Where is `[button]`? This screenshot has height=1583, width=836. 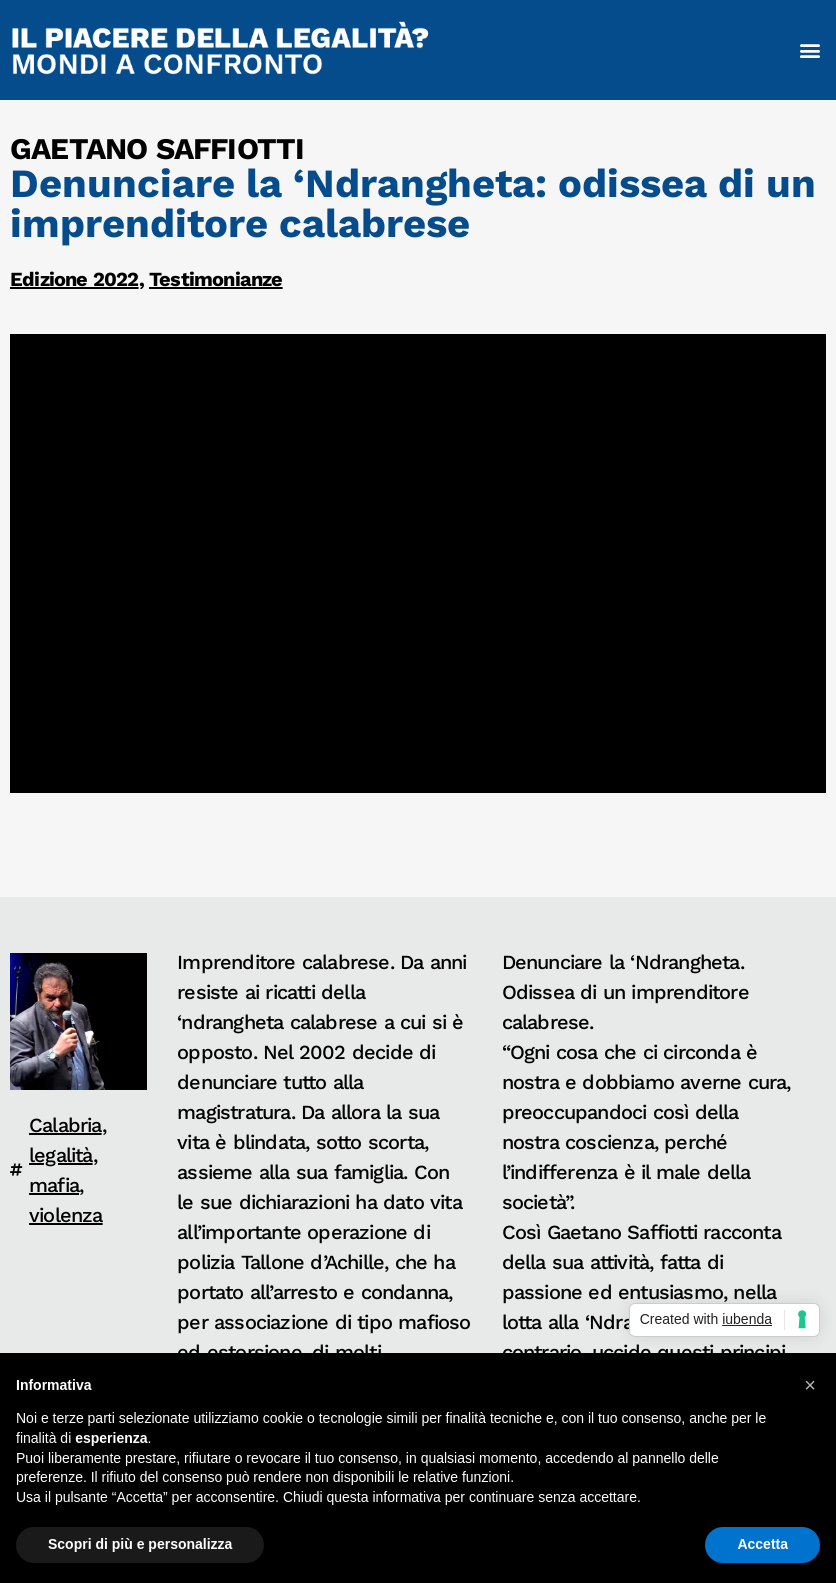 [button] is located at coordinates (810, 49).